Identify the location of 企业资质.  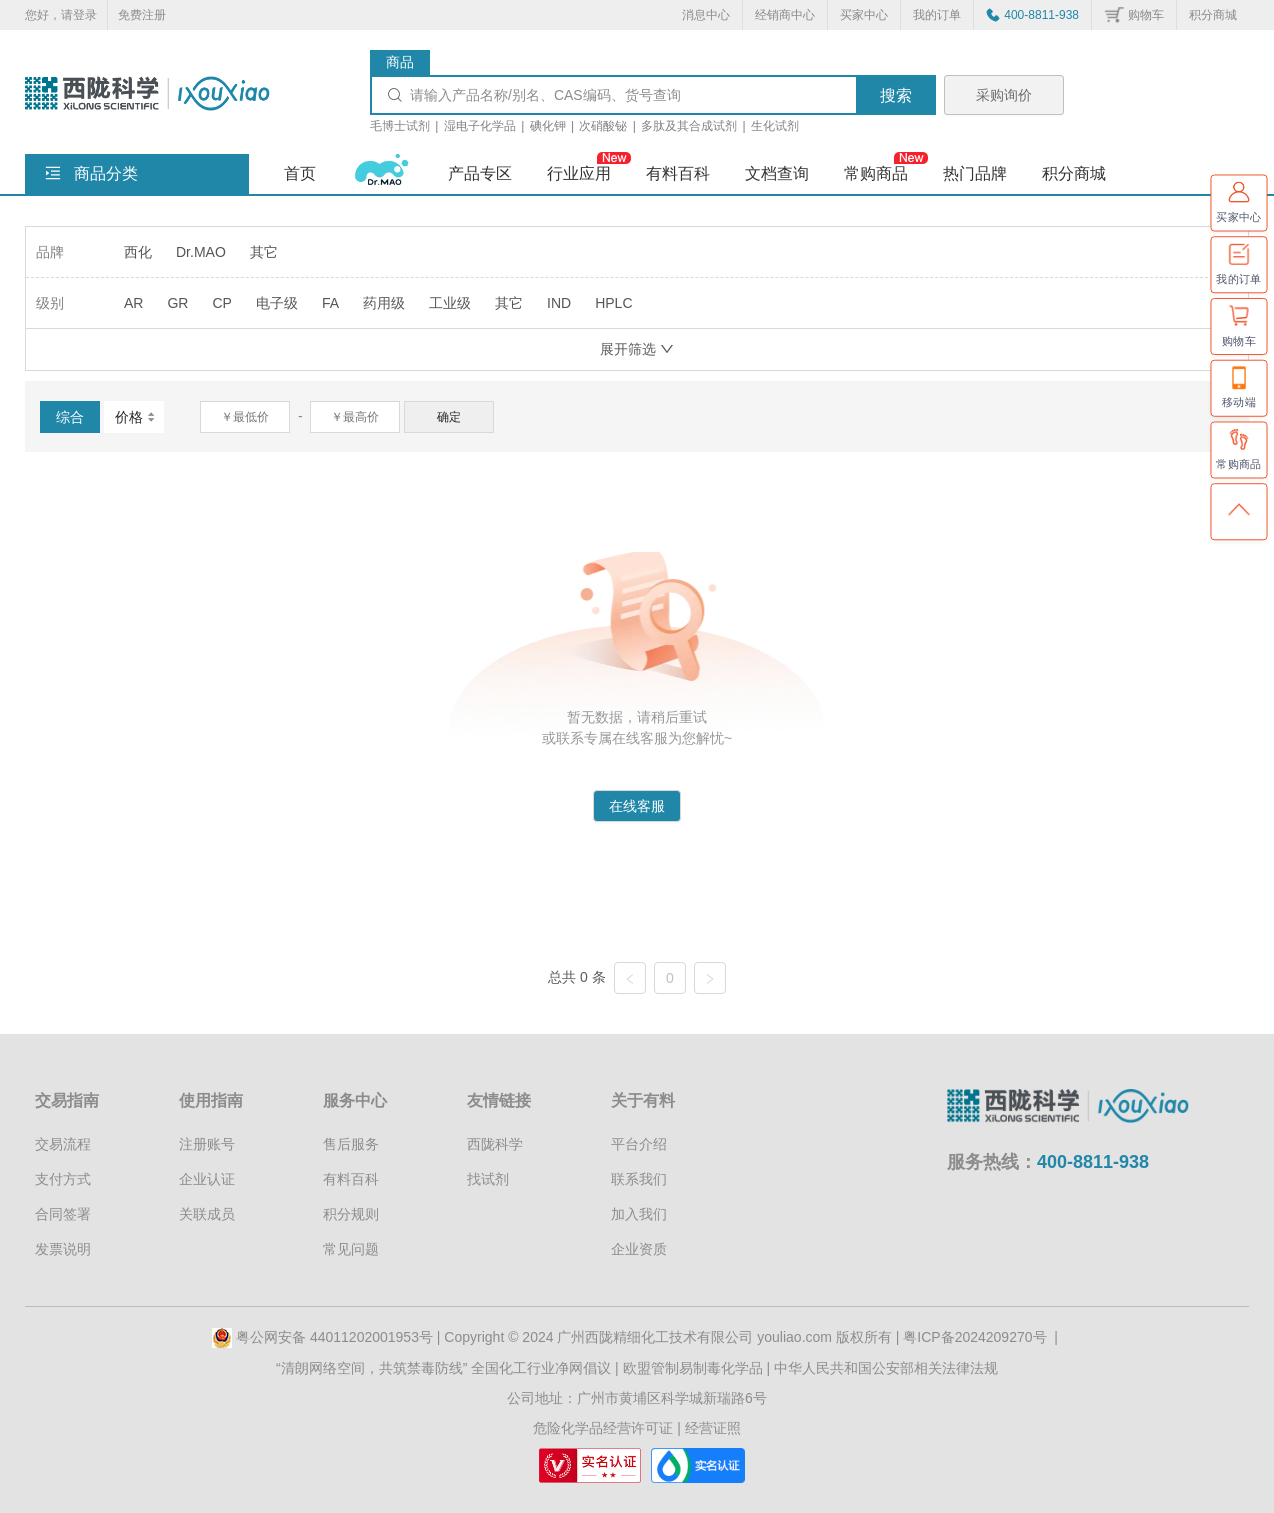
(639, 1249).